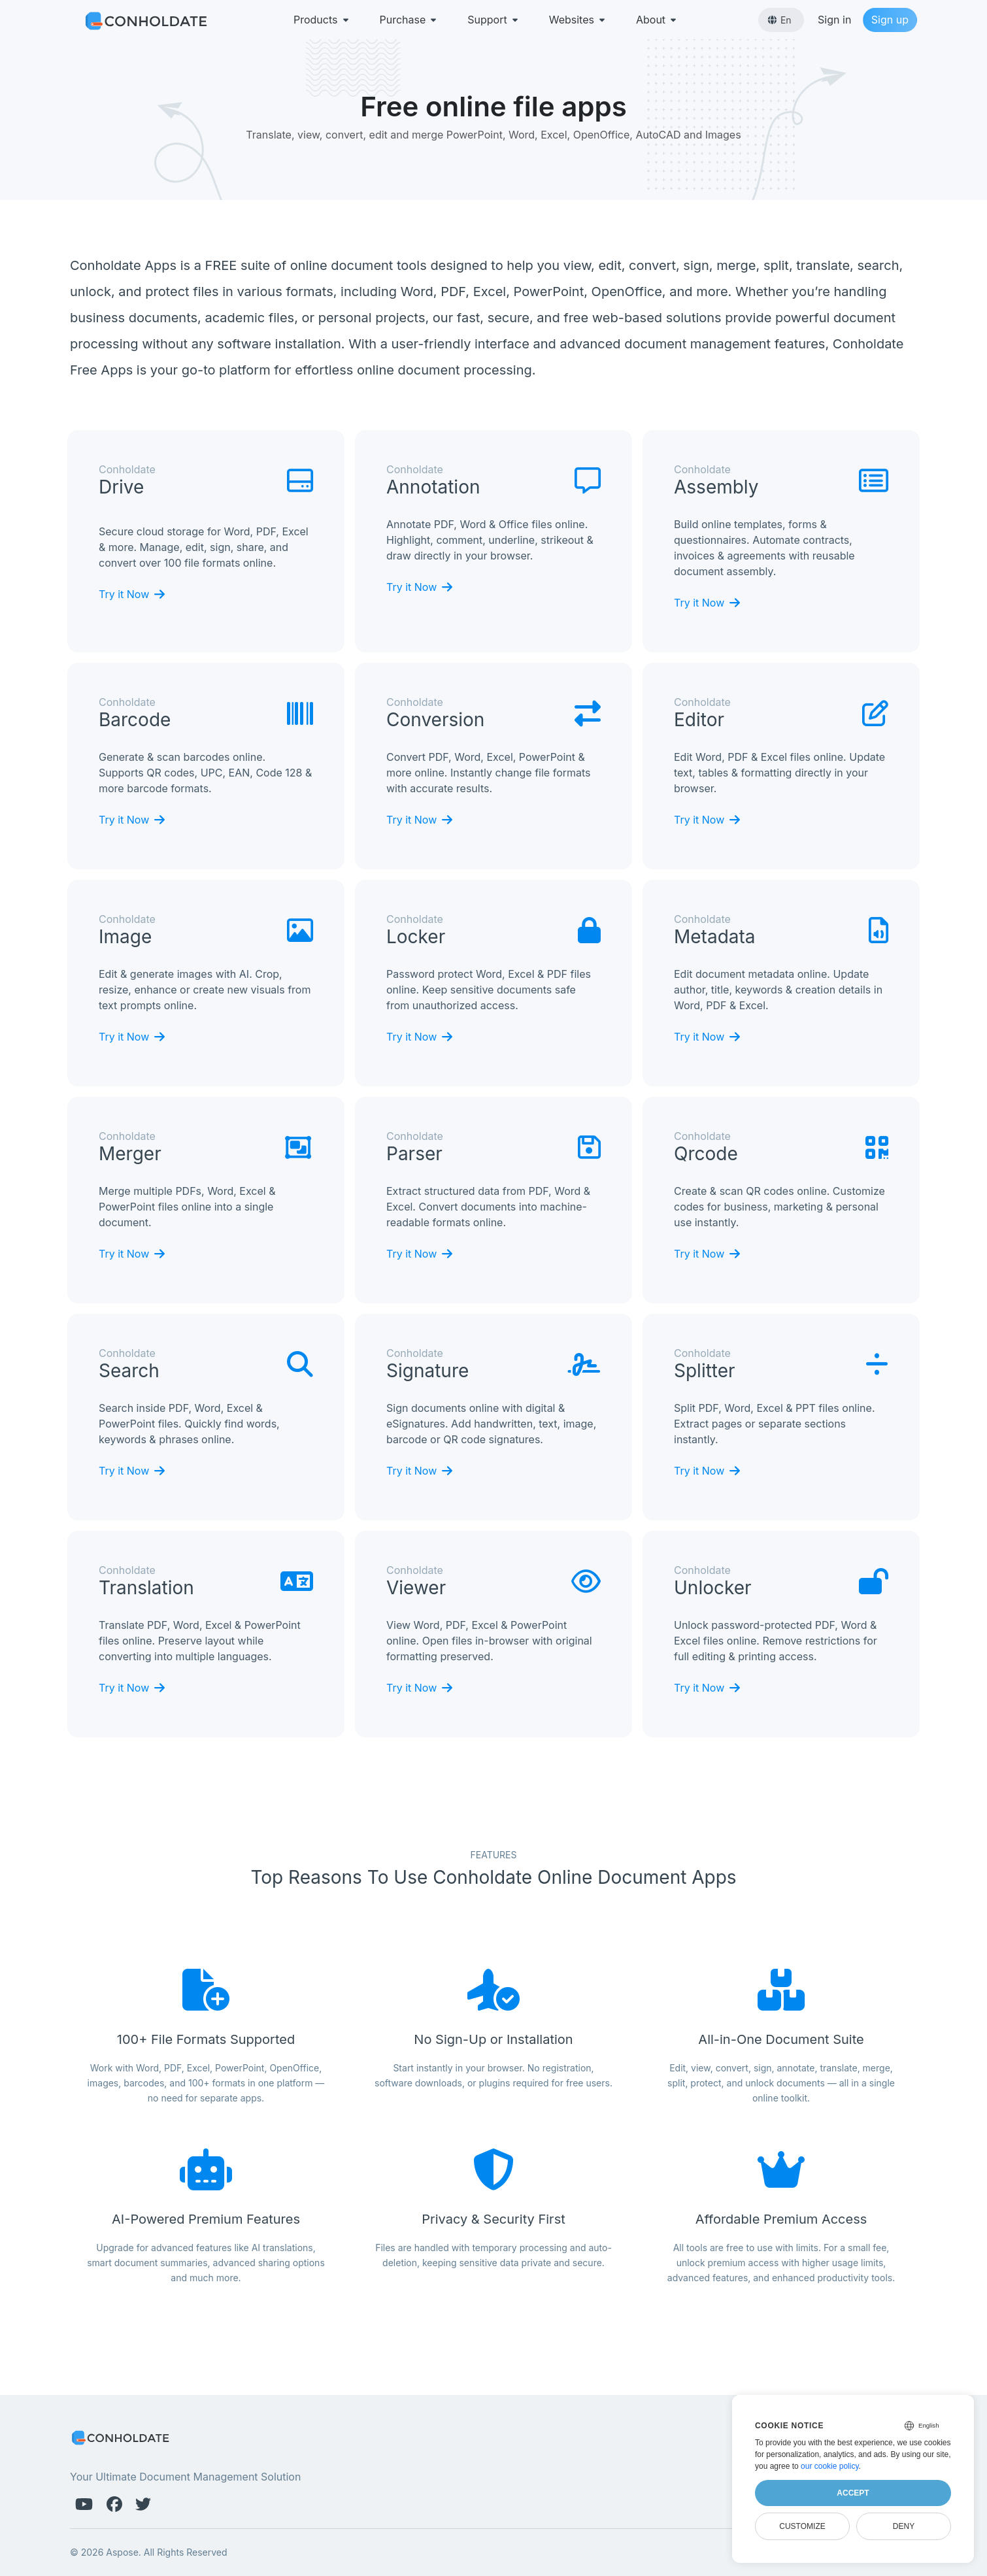 This screenshot has width=987, height=2576. I want to click on signature, so click(427, 1371).